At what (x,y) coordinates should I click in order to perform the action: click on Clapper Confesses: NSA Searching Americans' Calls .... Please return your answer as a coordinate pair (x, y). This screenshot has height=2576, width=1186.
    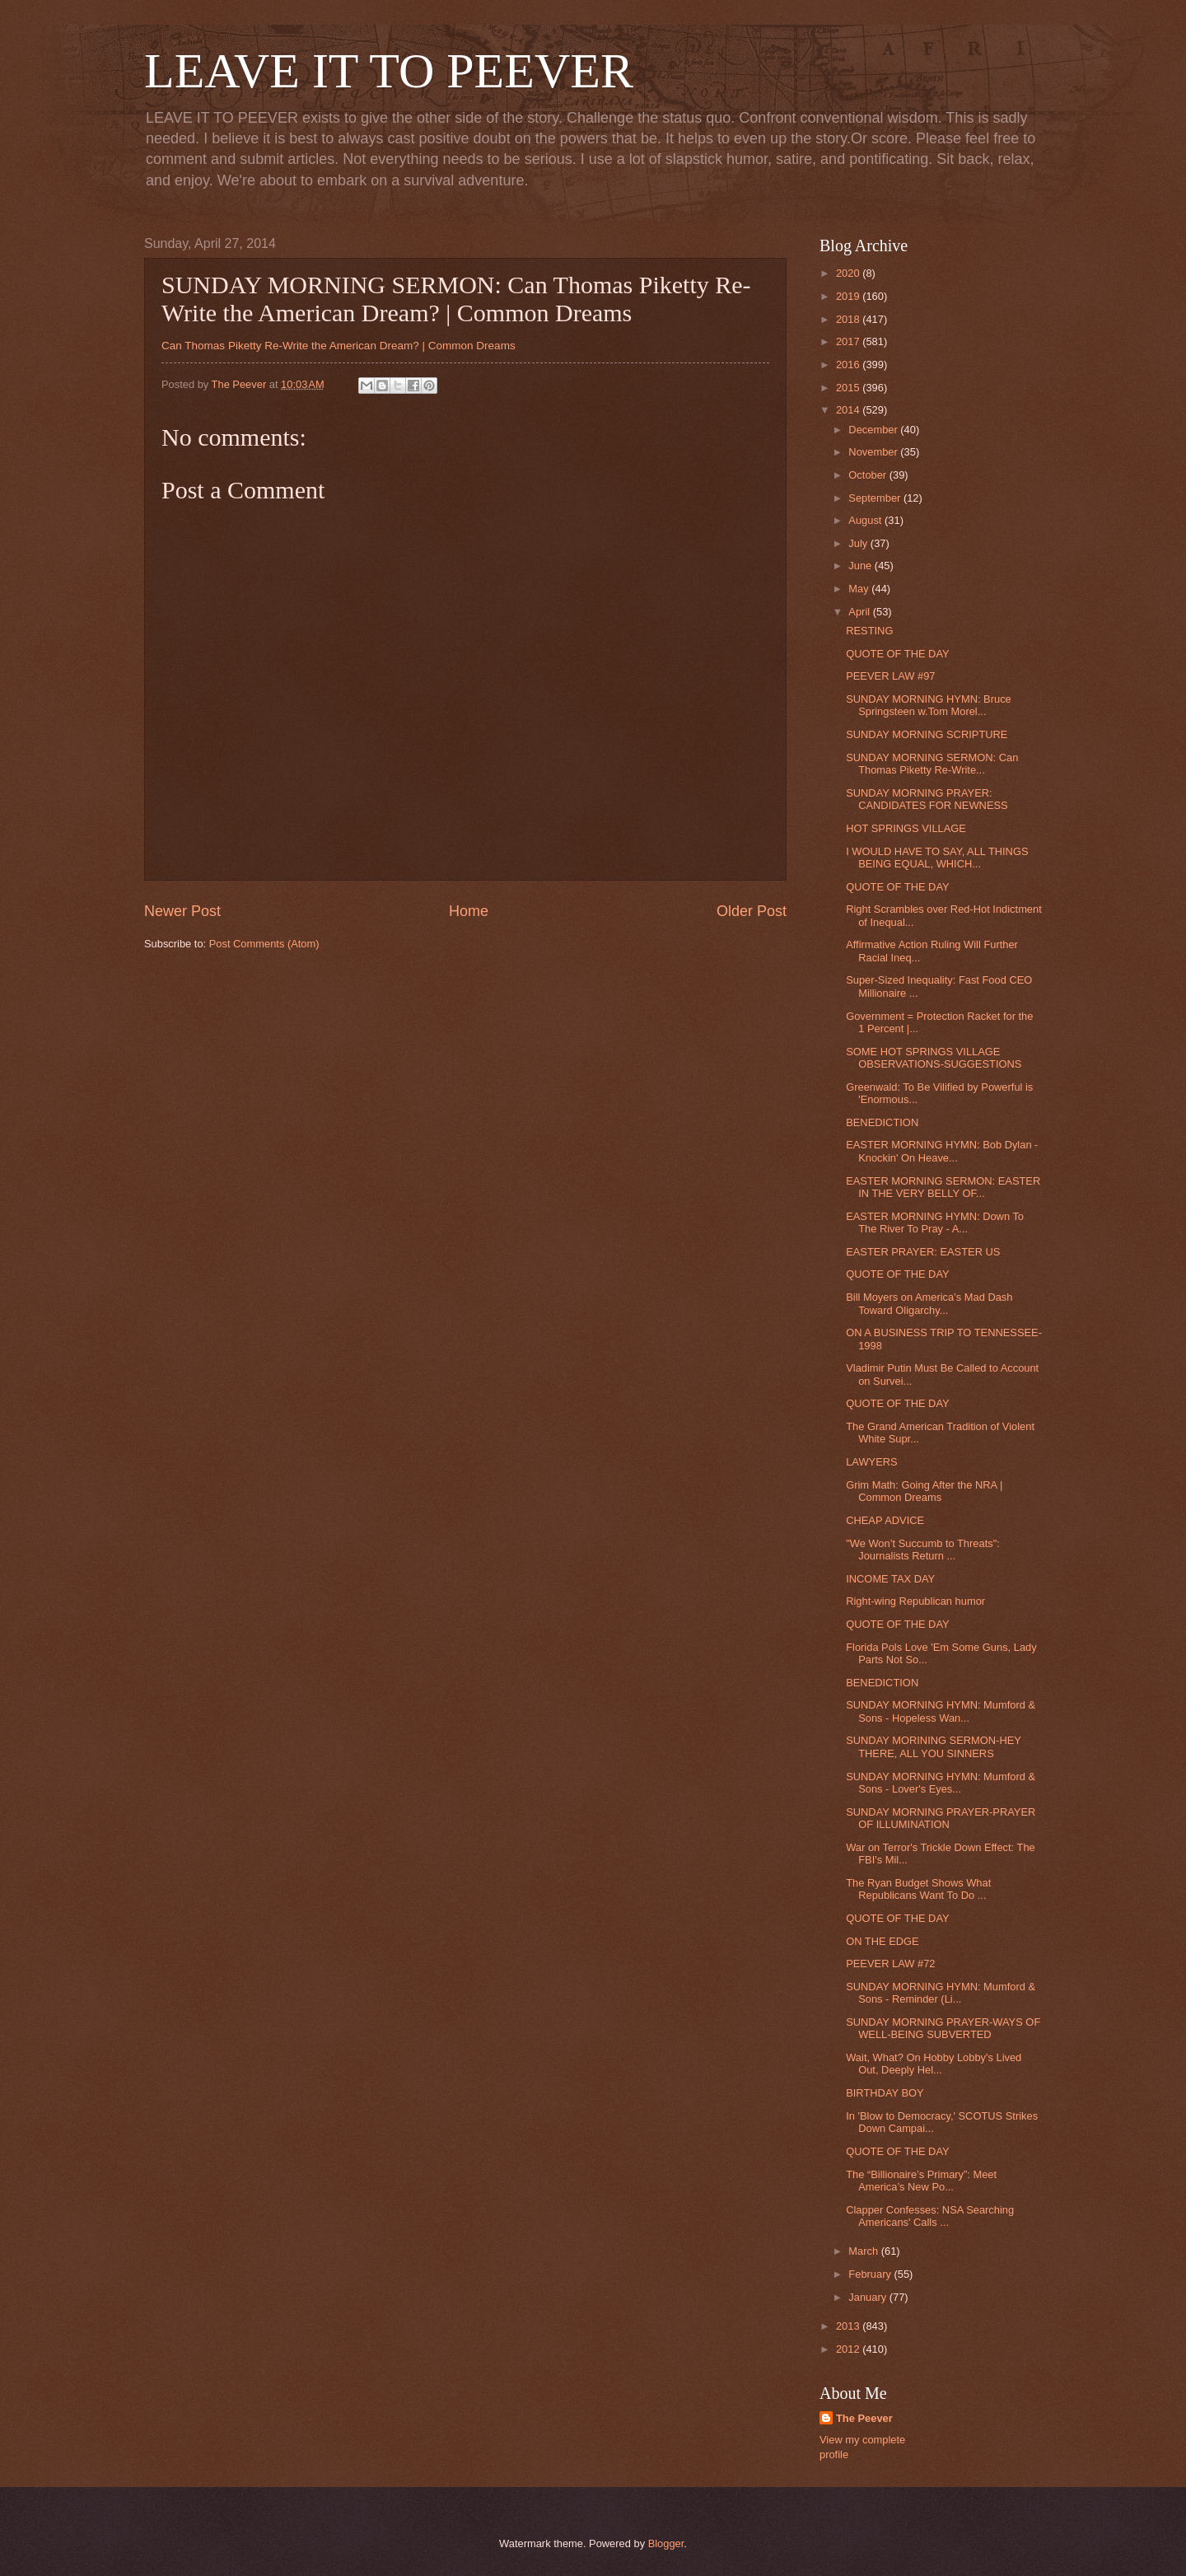
    Looking at the image, I should click on (930, 2216).